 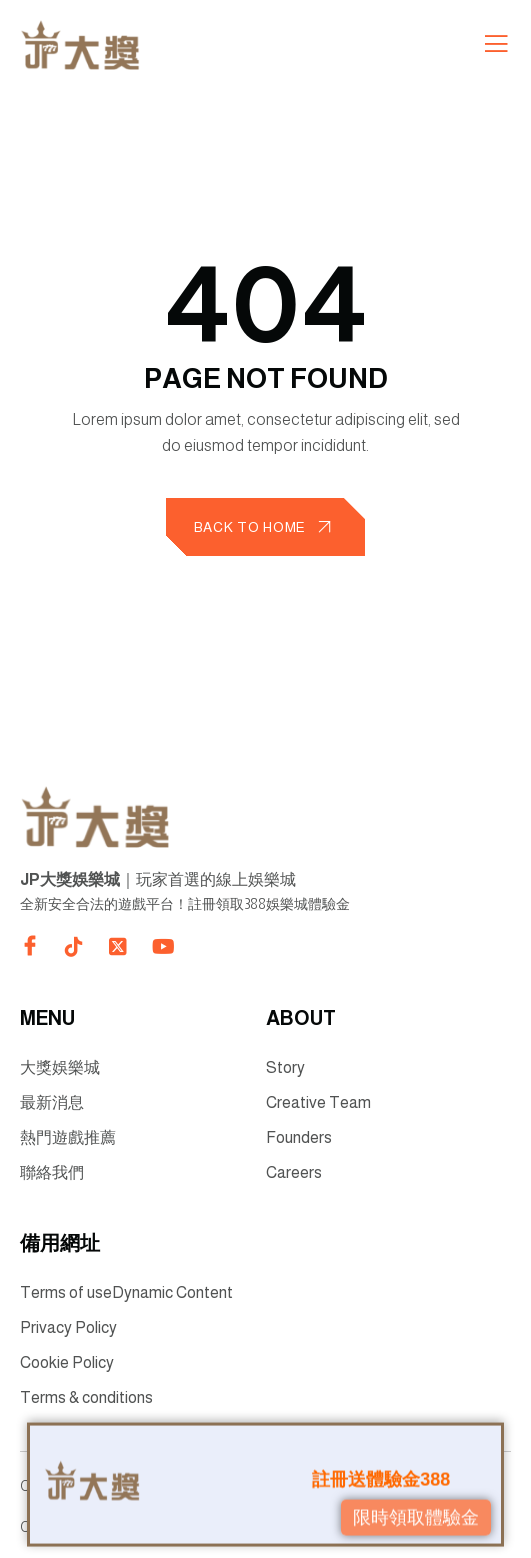 I want to click on [Direct to tiktok gutenverse], so click(x=74, y=947).